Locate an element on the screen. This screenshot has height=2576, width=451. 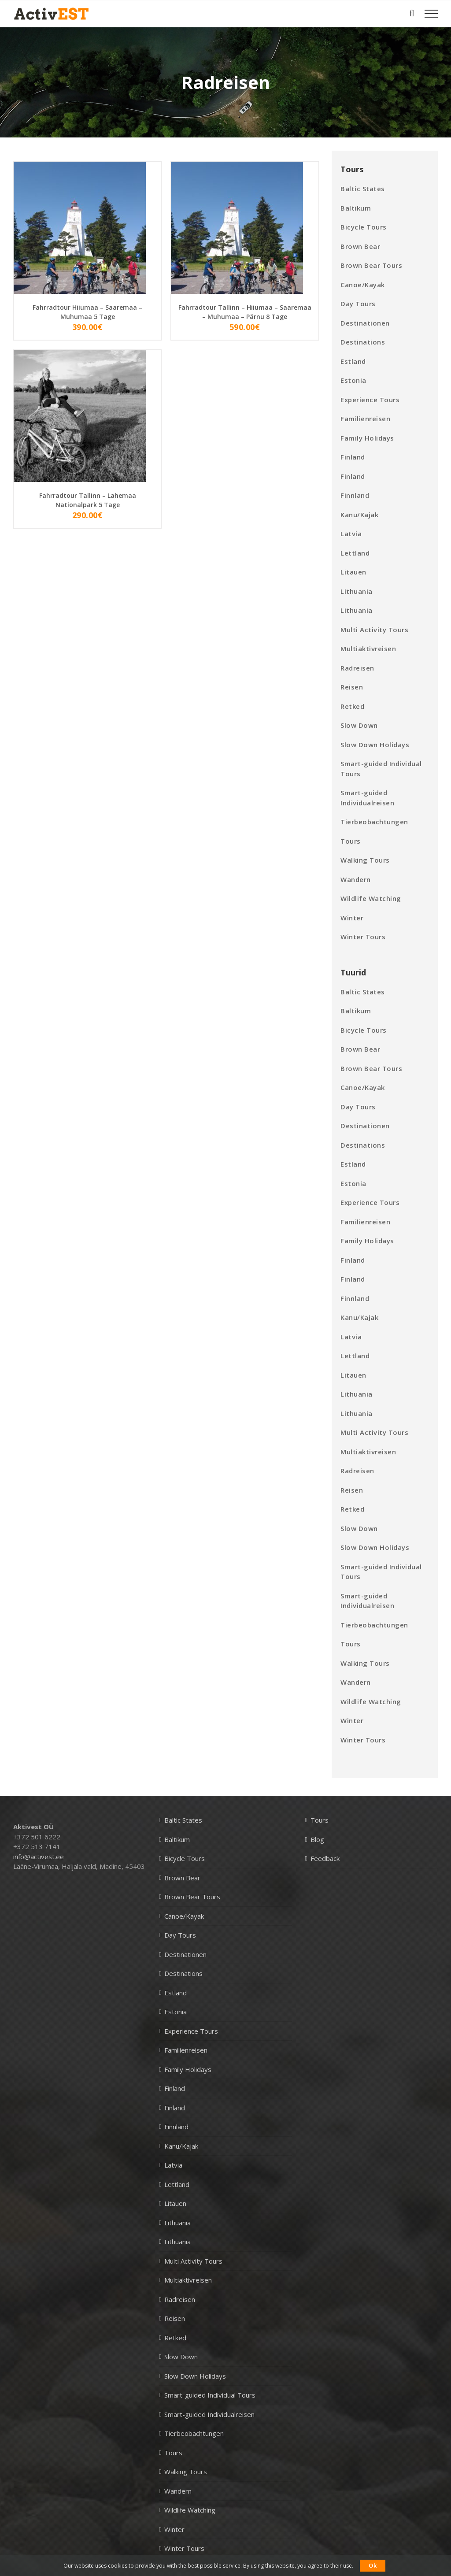
Reisen is located at coordinates (351, 686).